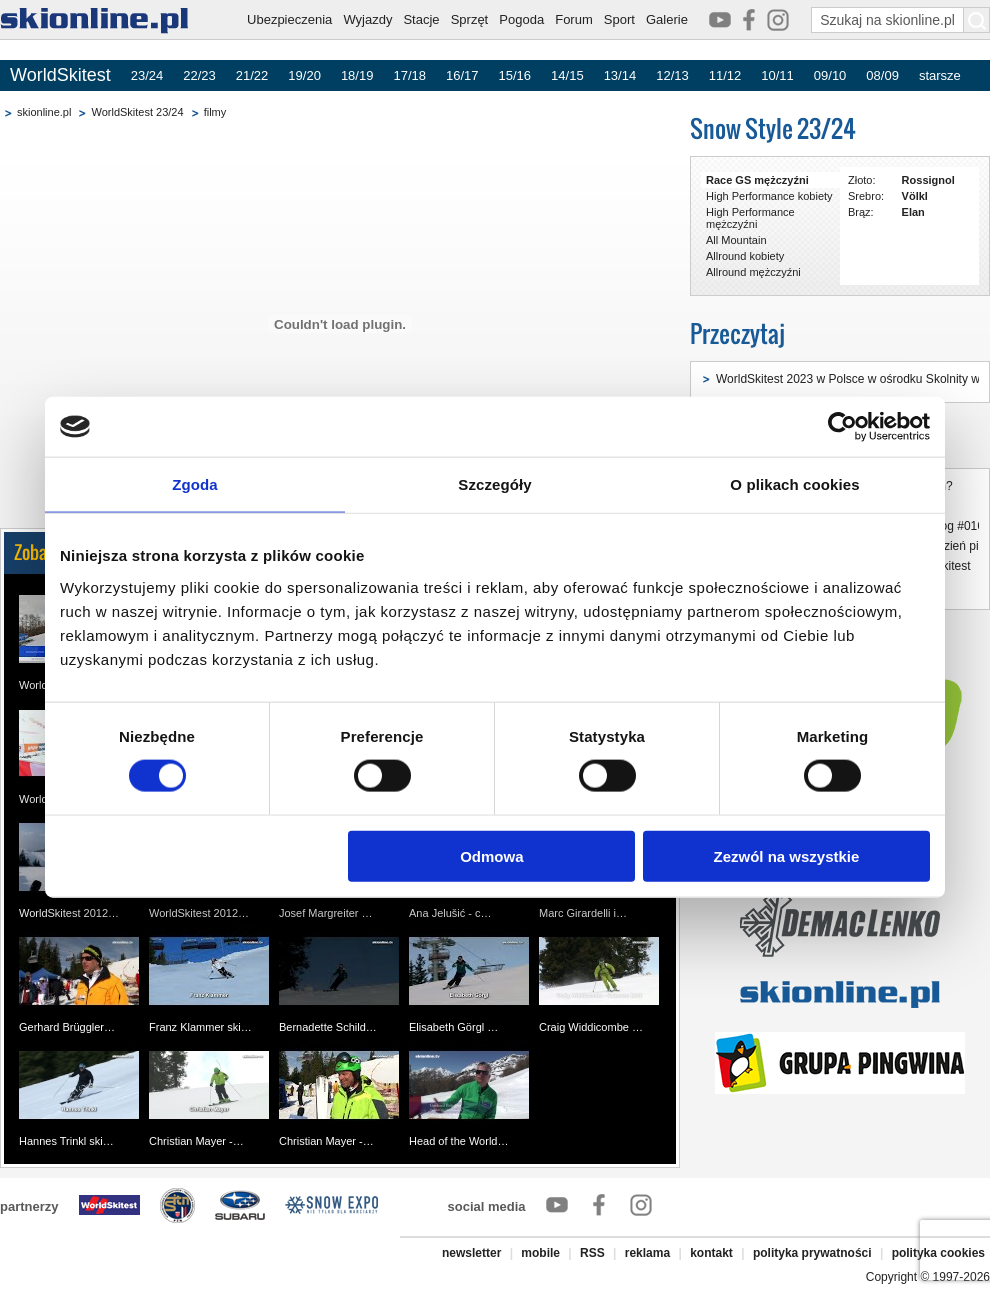 The width and height of the screenshot is (990, 1294). What do you see at coordinates (60, 75) in the screenshot?
I see `WorldSkitest` at bounding box center [60, 75].